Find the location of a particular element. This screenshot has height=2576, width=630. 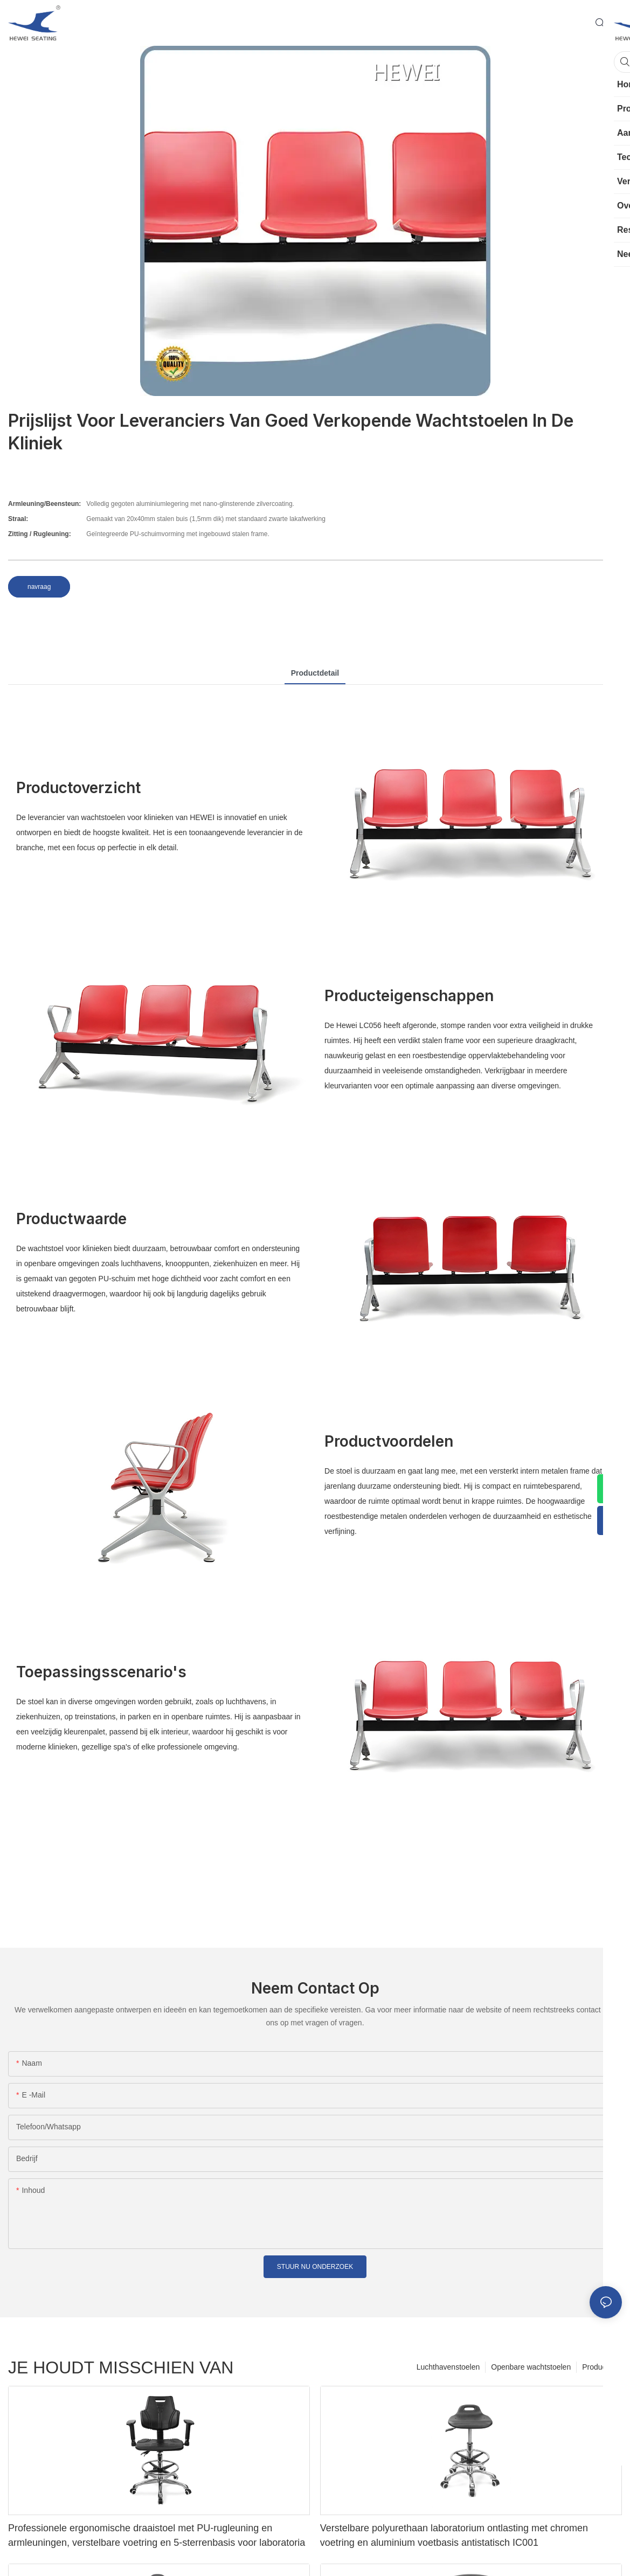

Producten is located at coordinates (599, 2367).